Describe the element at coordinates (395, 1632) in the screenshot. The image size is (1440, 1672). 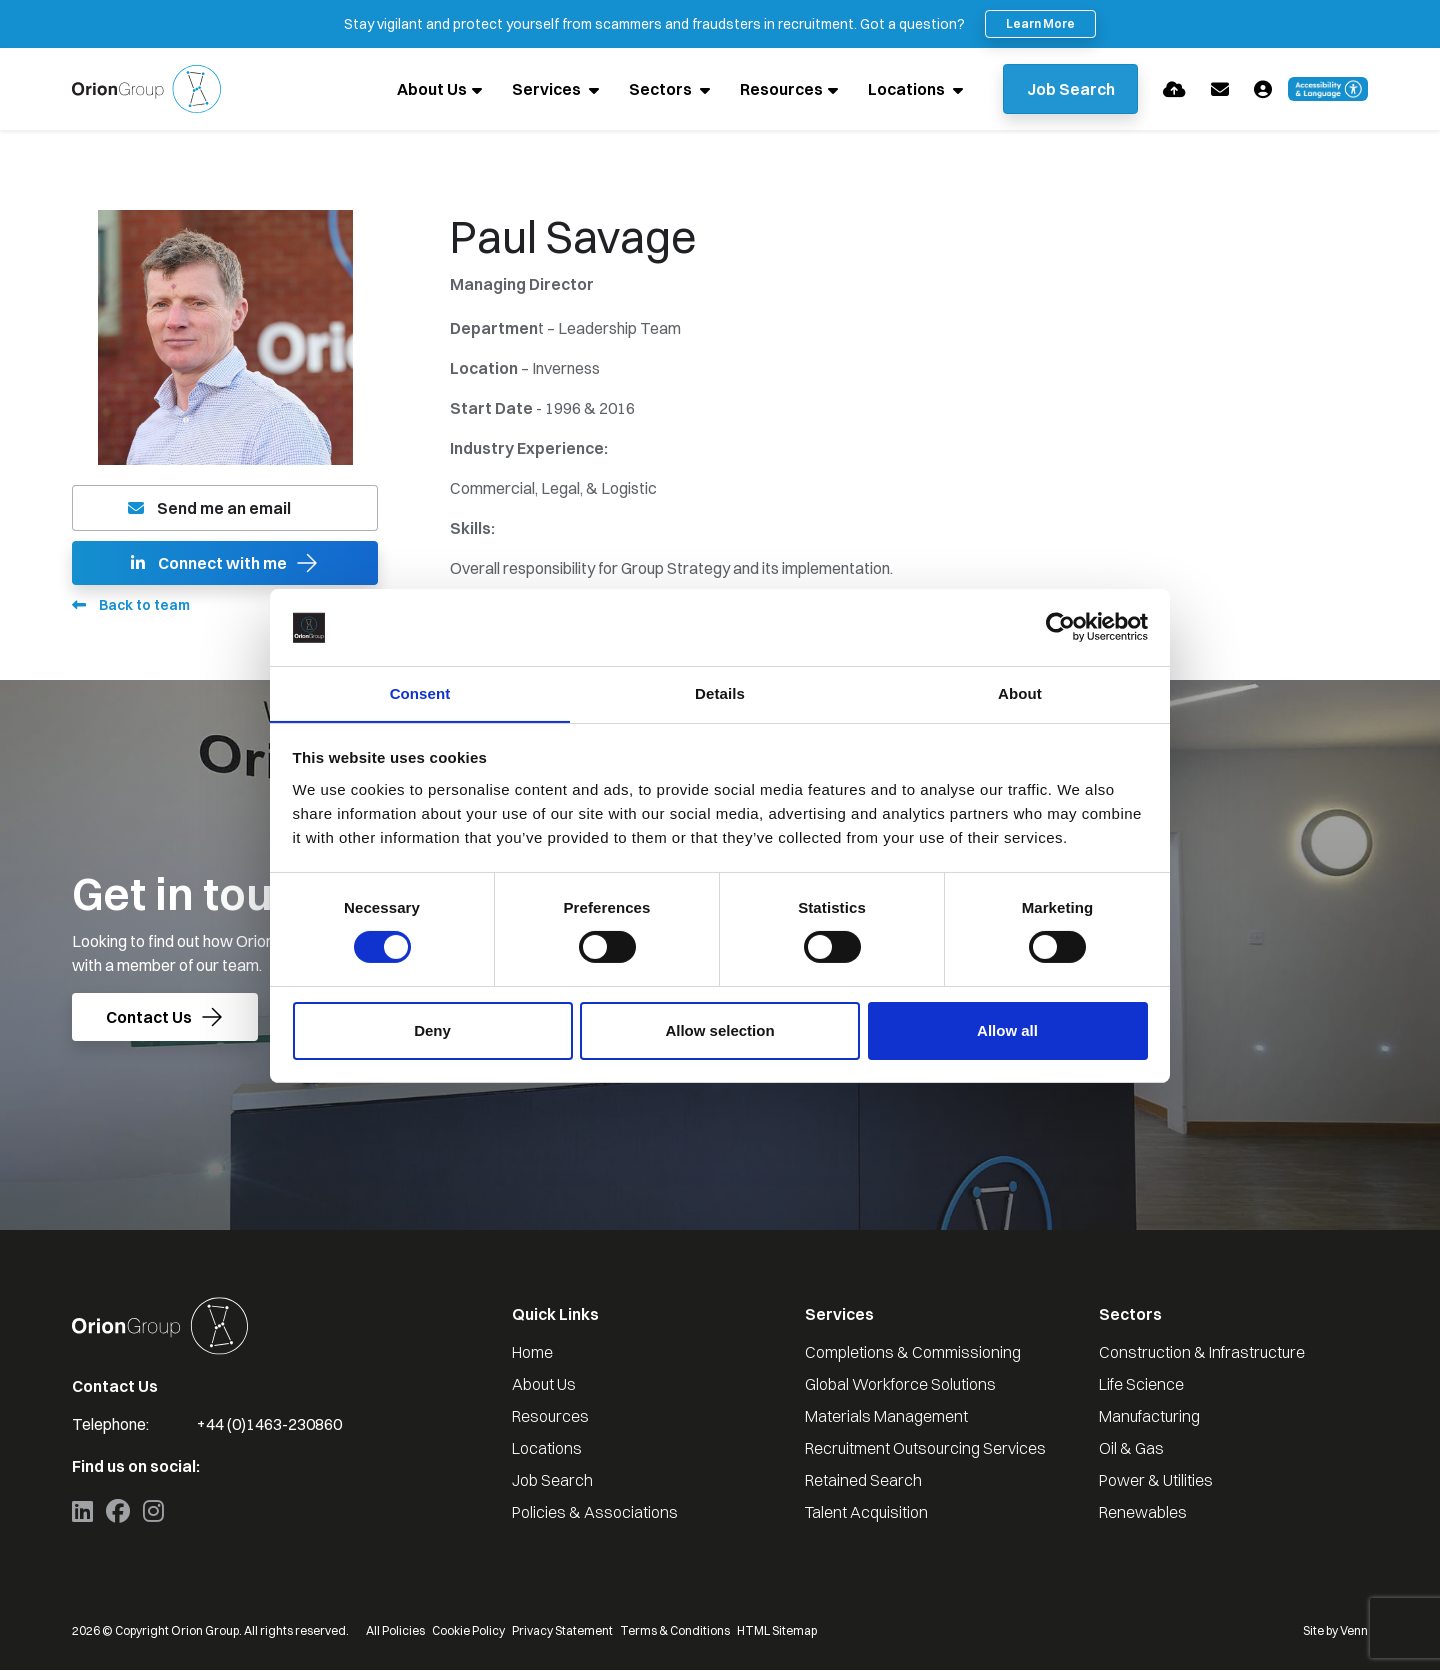
I see `All Policies` at that location.